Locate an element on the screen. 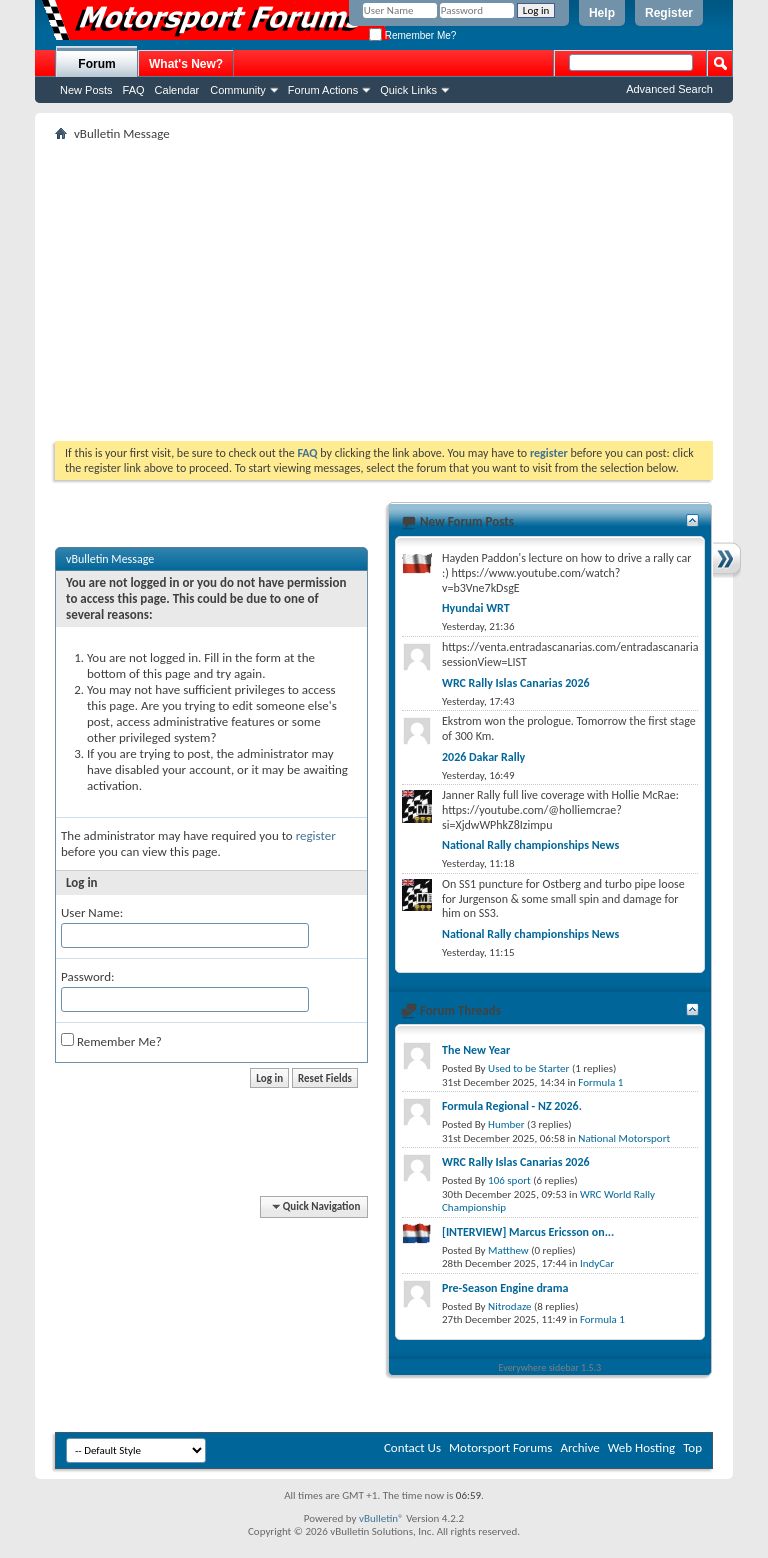 This screenshot has width=768, height=1558. The New Year is located at coordinates (476, 1050).